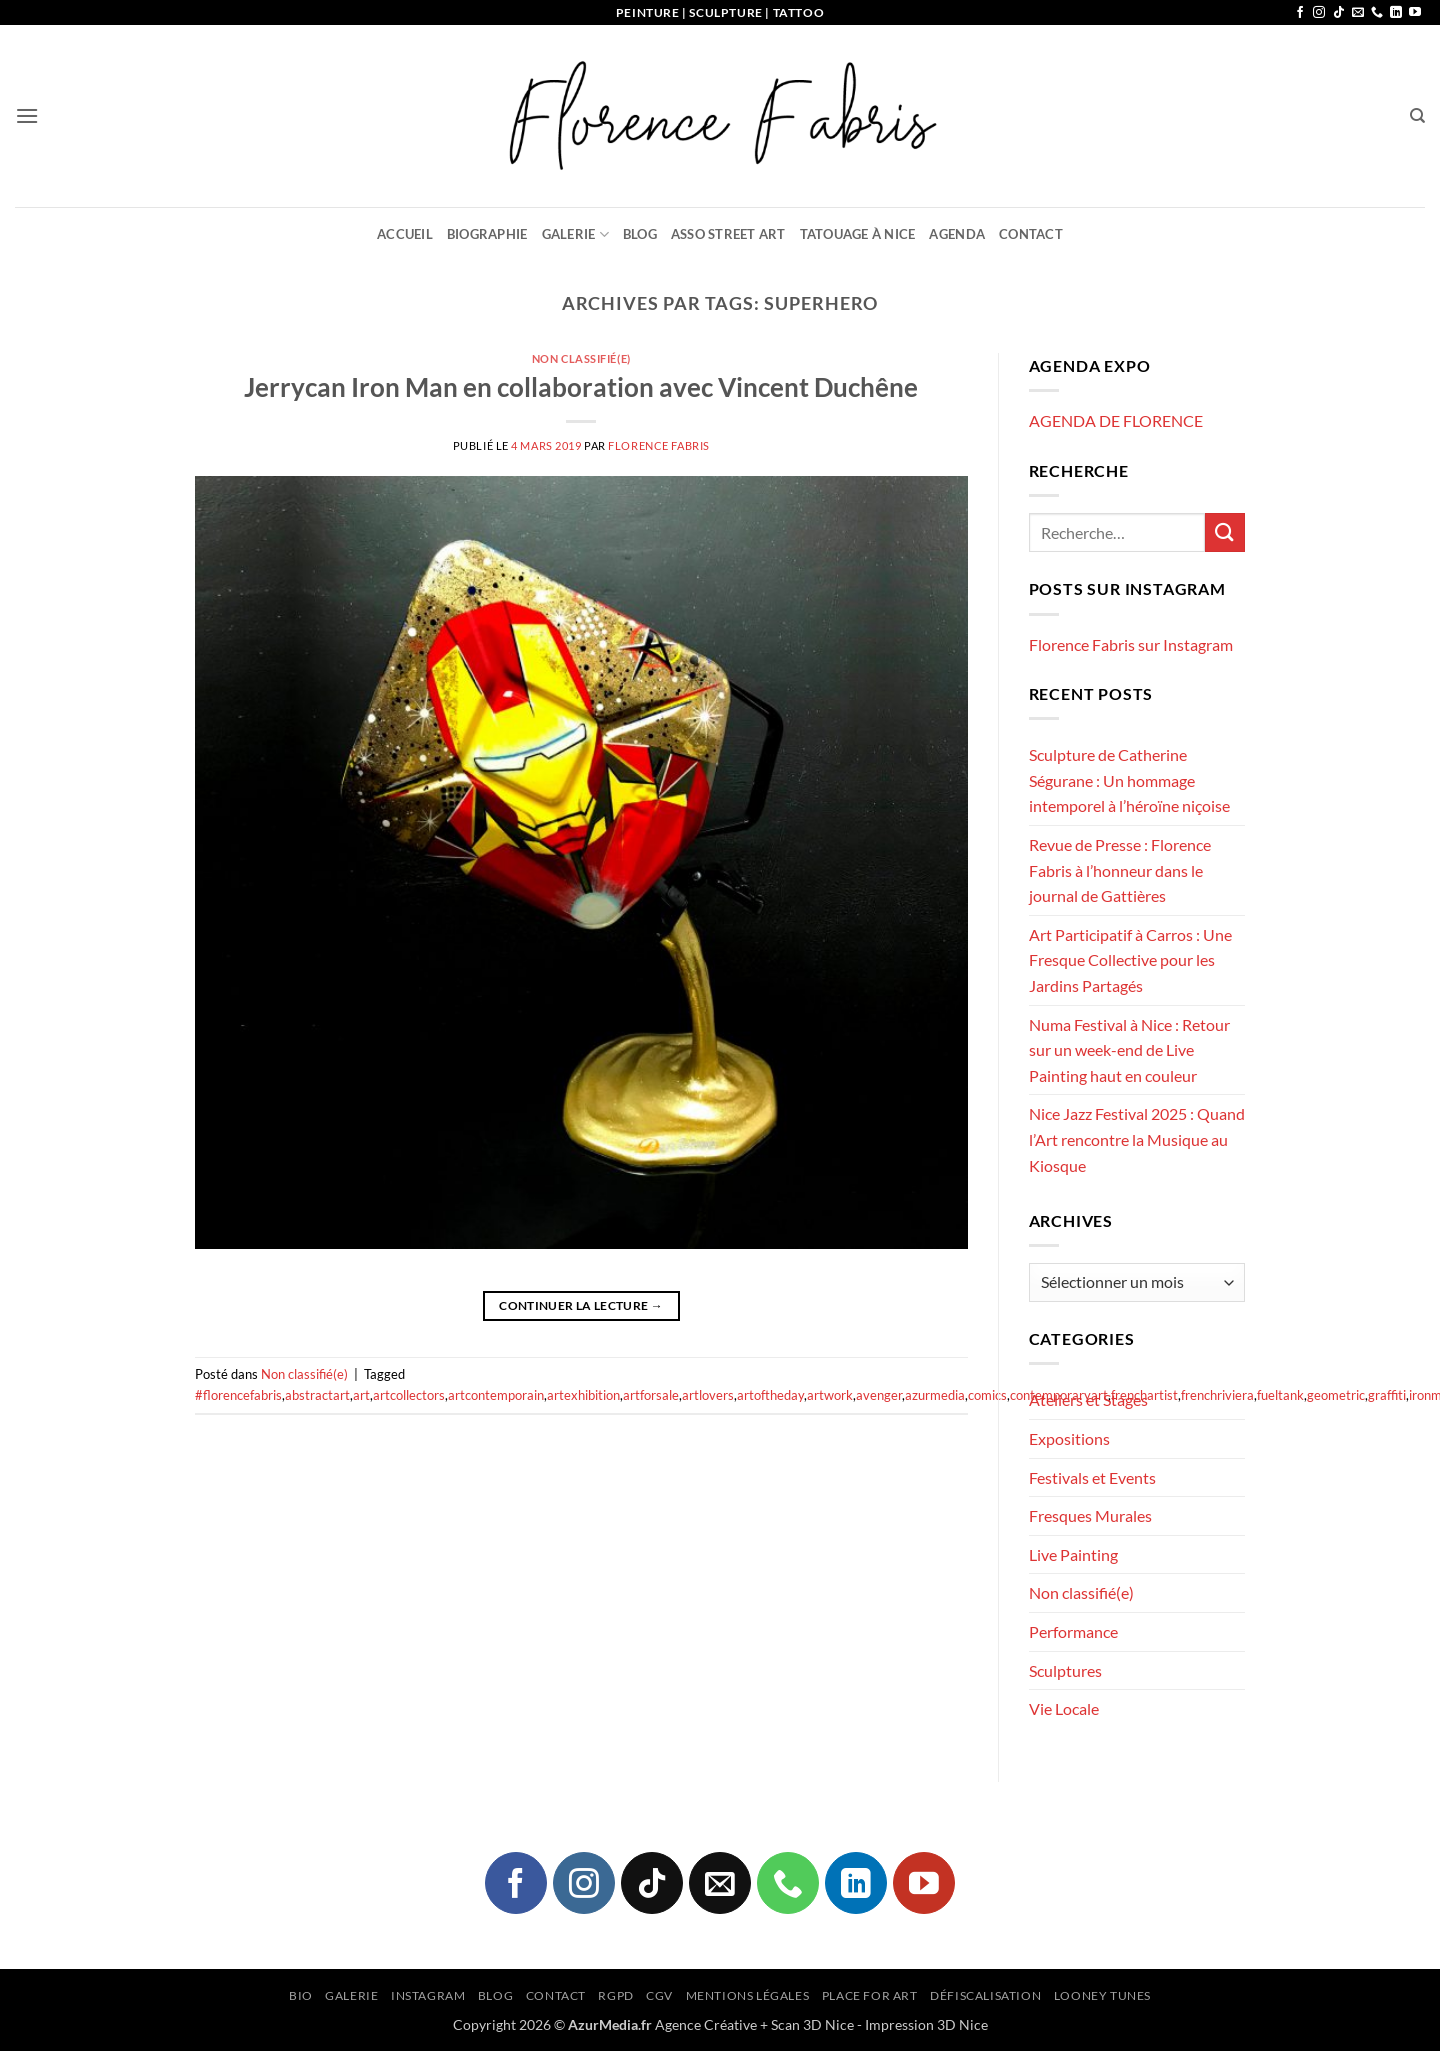 The height and width of the screenshot is (2051, 1440). Describe the element at coordinates (770, 1395) in the screenshot. I see `artoftheday` at that location.